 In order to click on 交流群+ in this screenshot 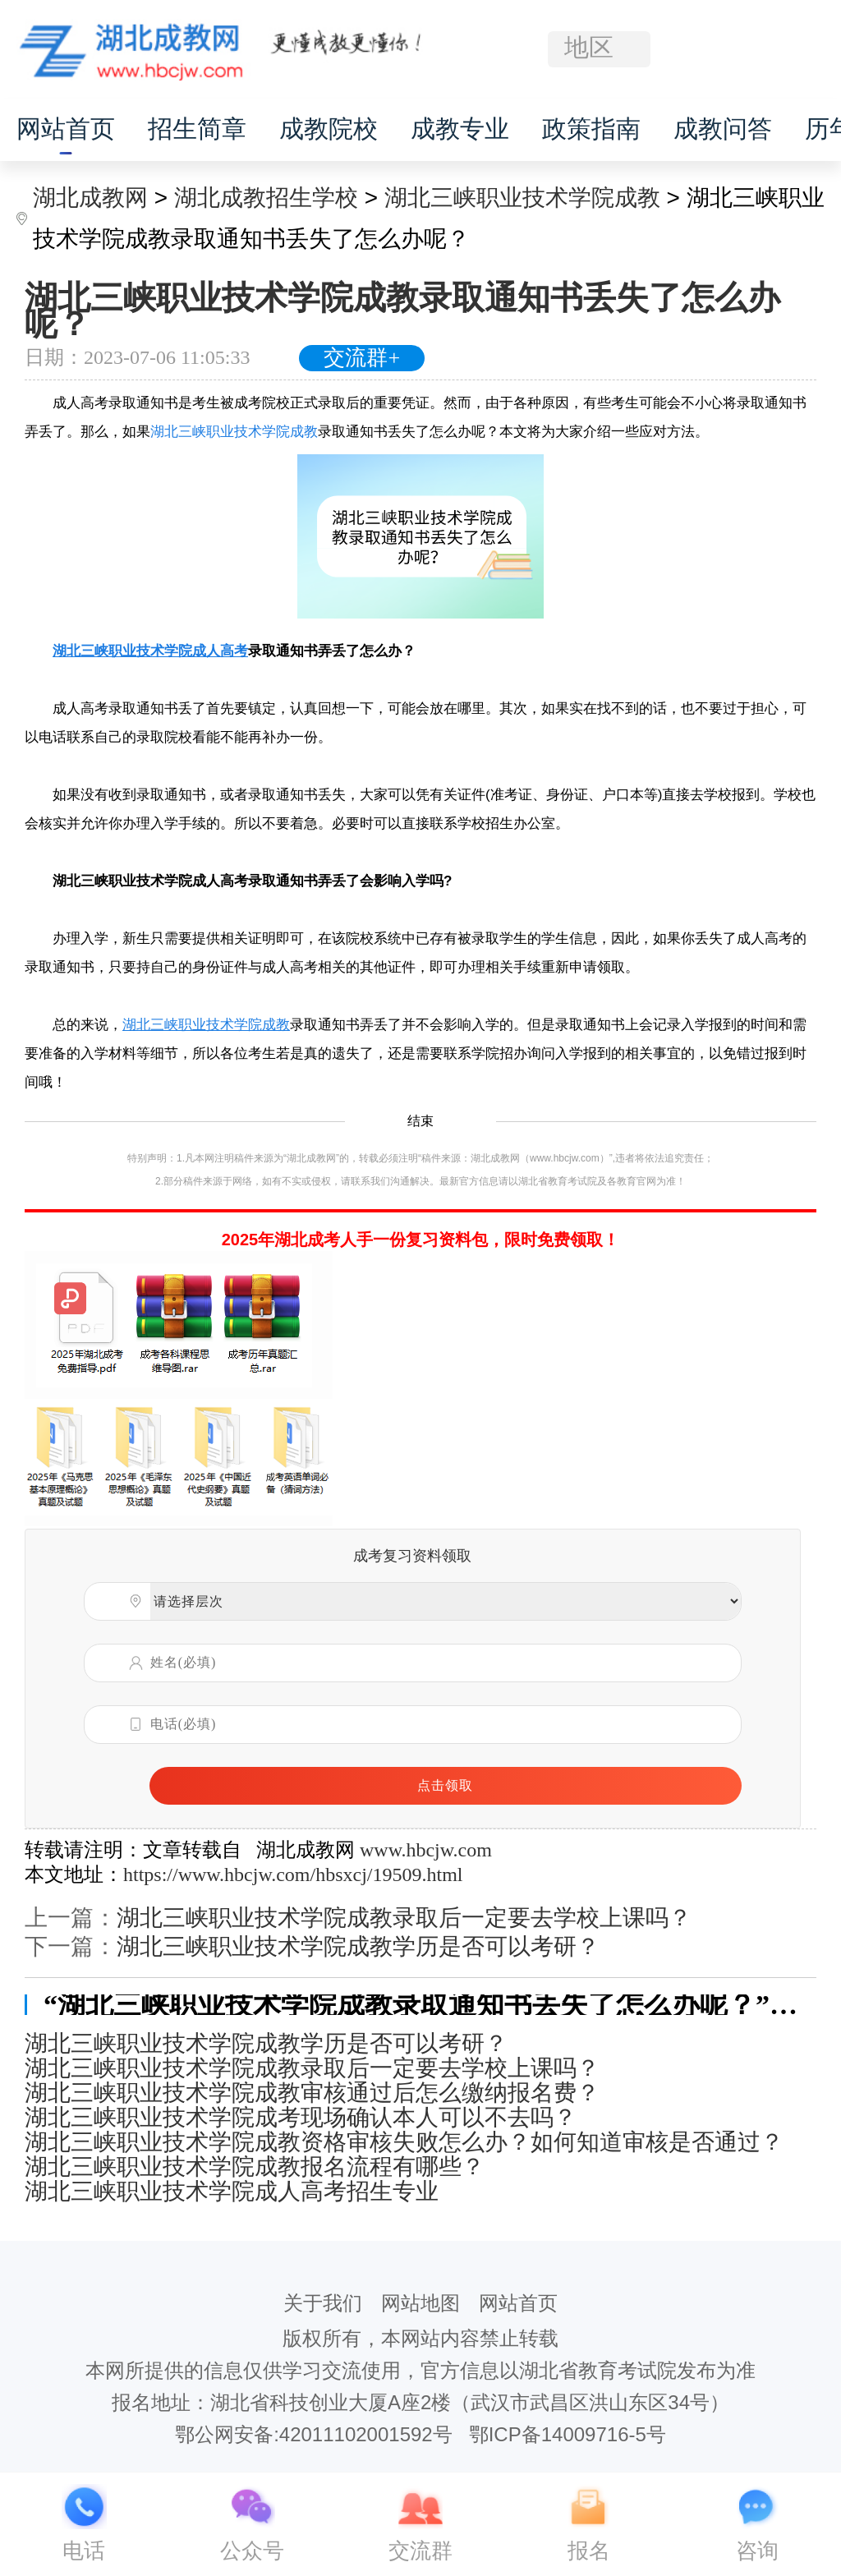, I will do `click(362, 358)`.